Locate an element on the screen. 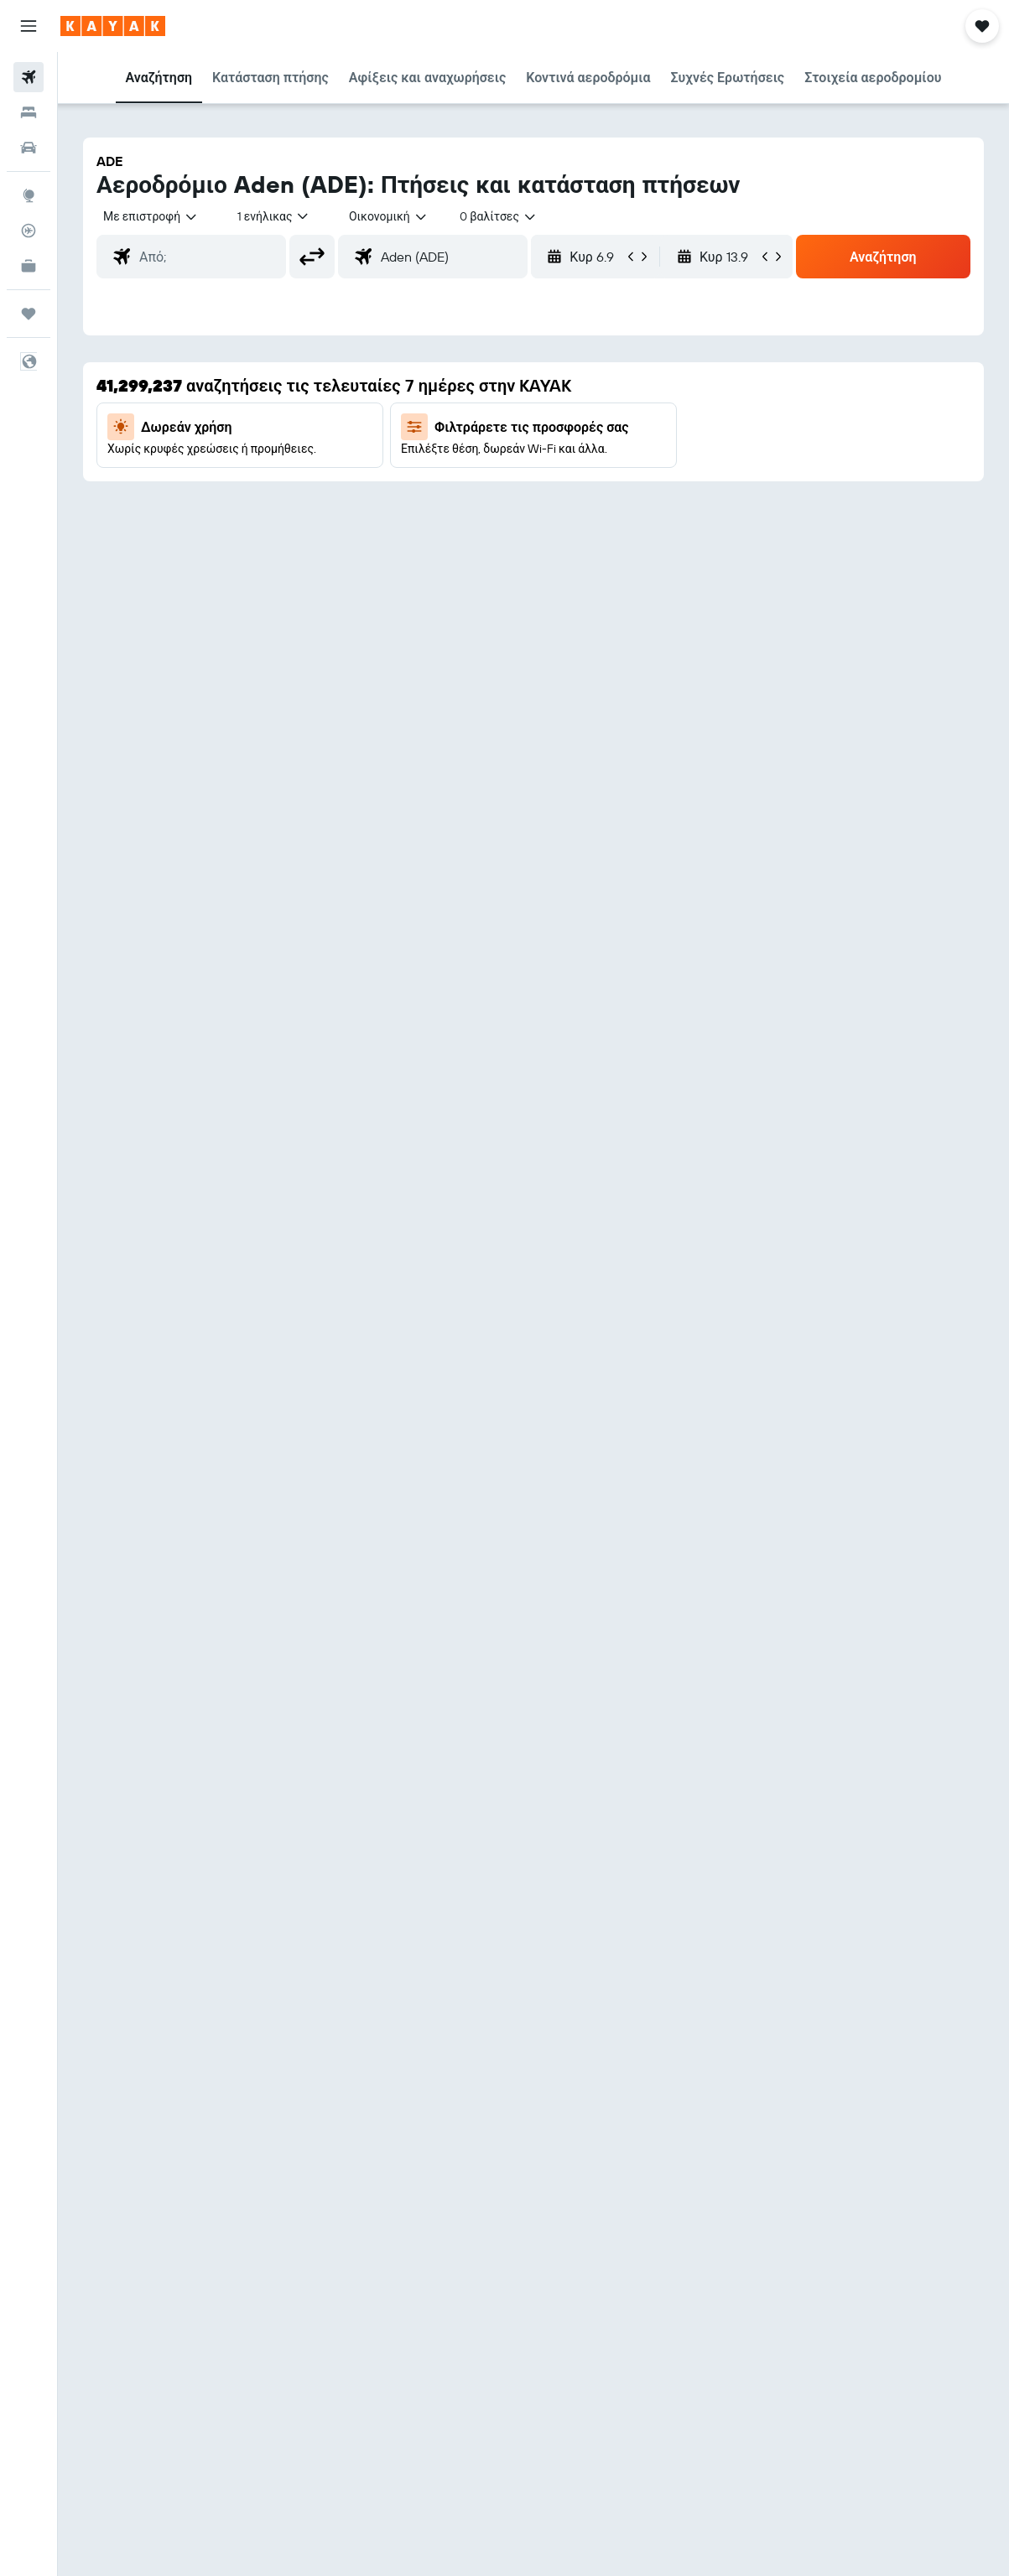 This screenshot has height=2576, width=1009. [Αναζήτηση αυτοκινήτων] is located at coordinates (28, 147).